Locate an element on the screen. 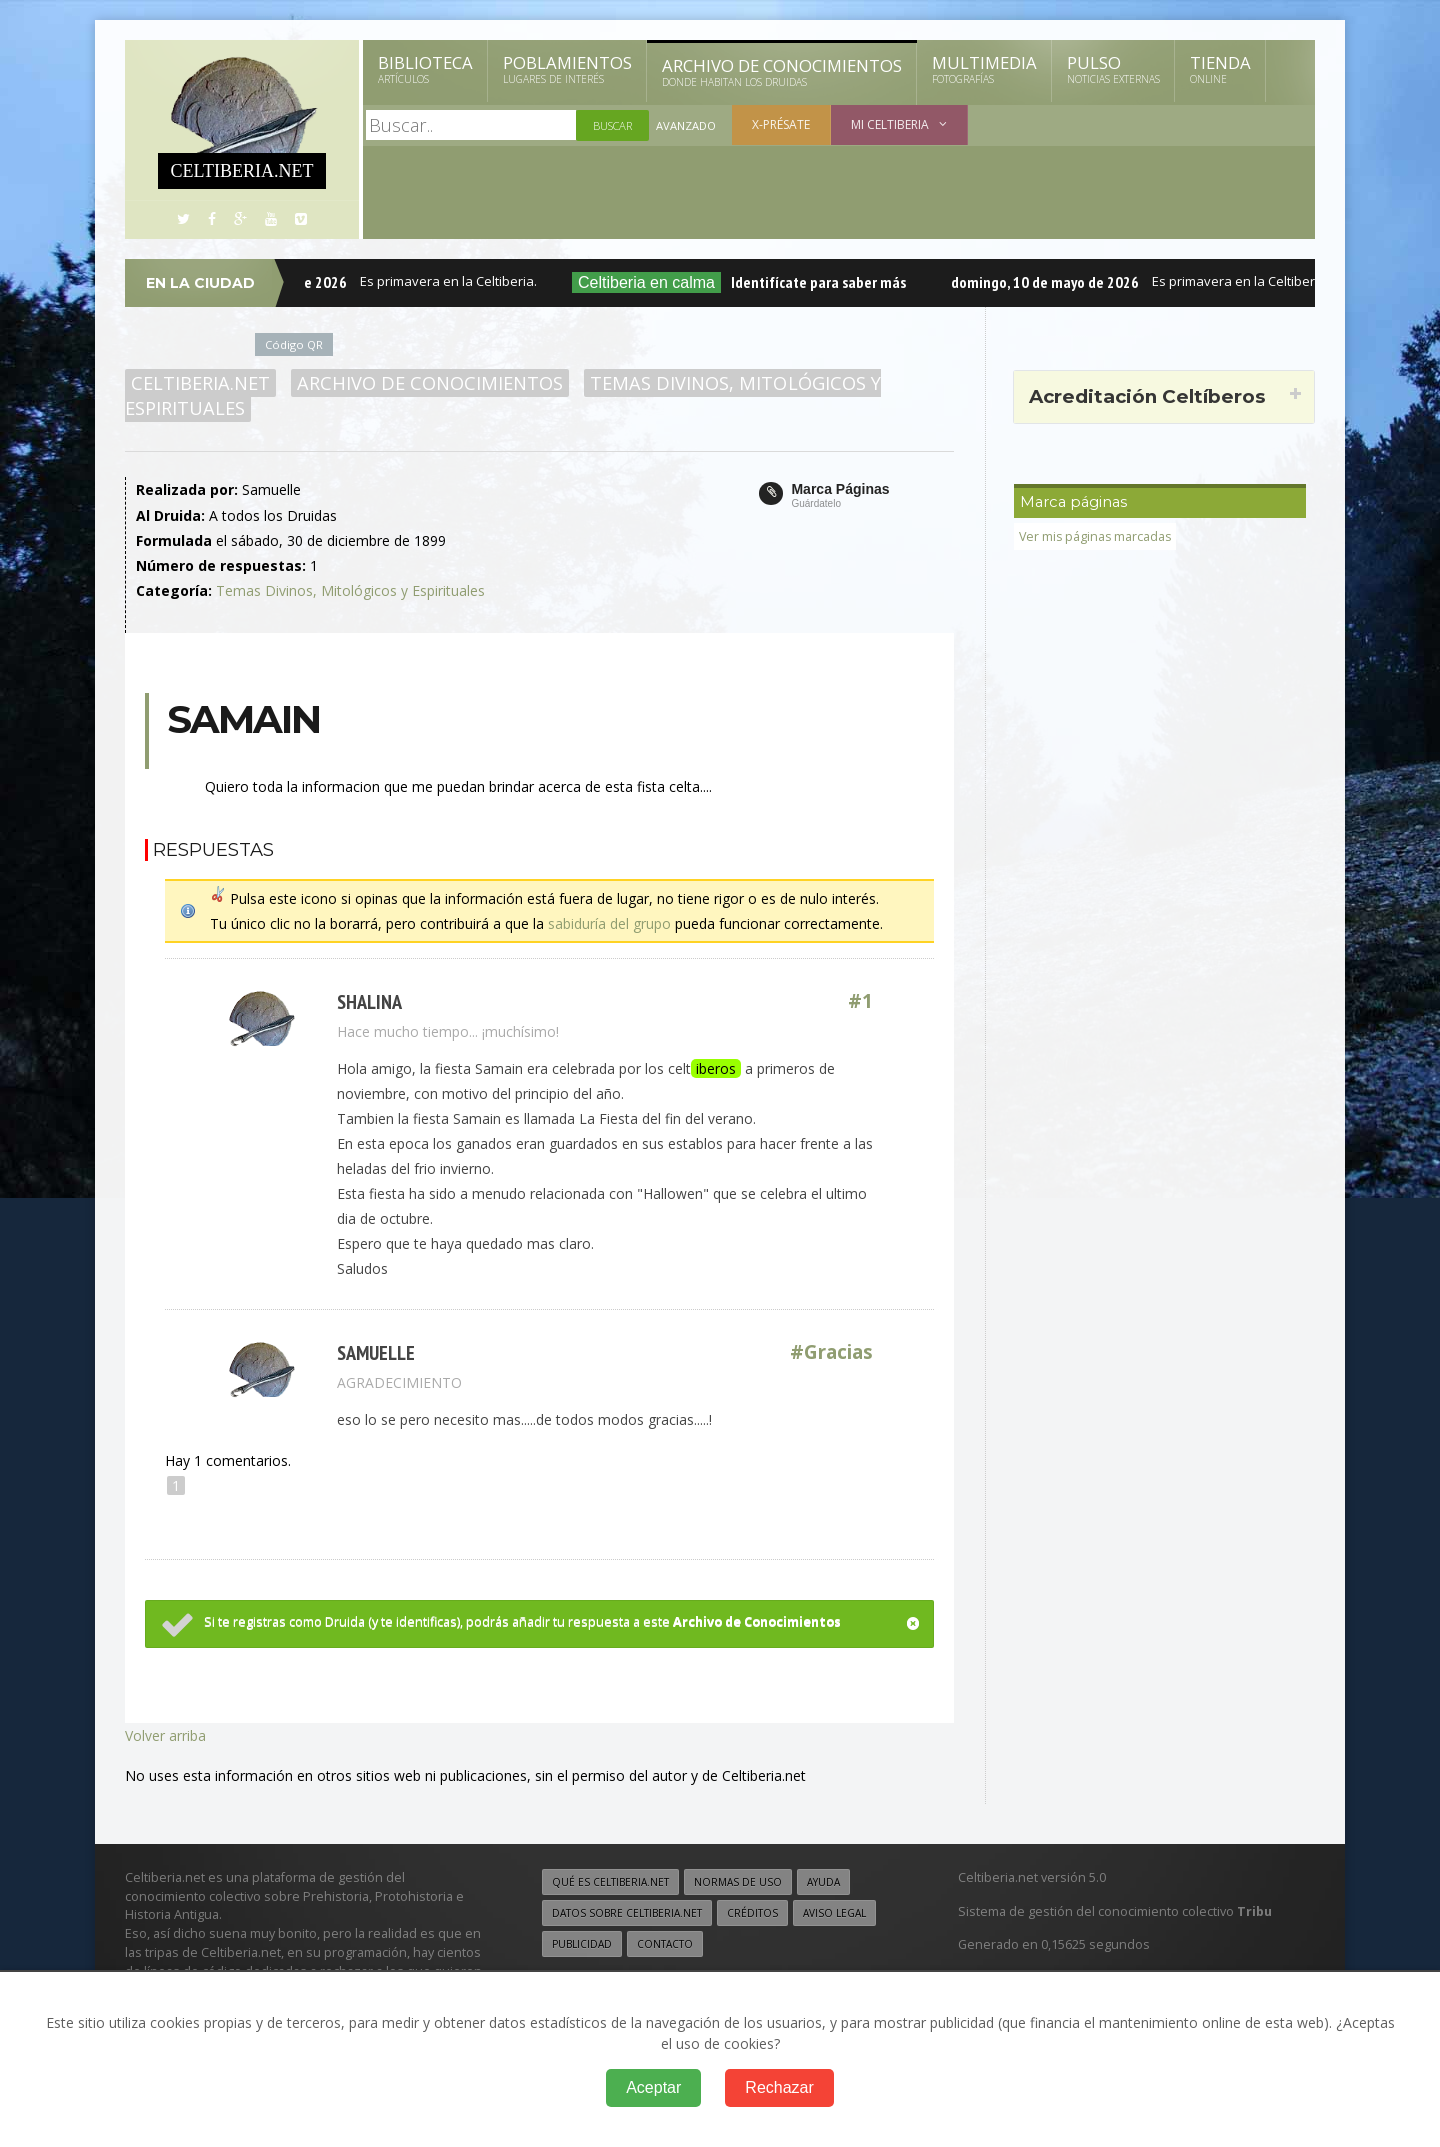  Rechazar is located at coordinates (779, 2087).